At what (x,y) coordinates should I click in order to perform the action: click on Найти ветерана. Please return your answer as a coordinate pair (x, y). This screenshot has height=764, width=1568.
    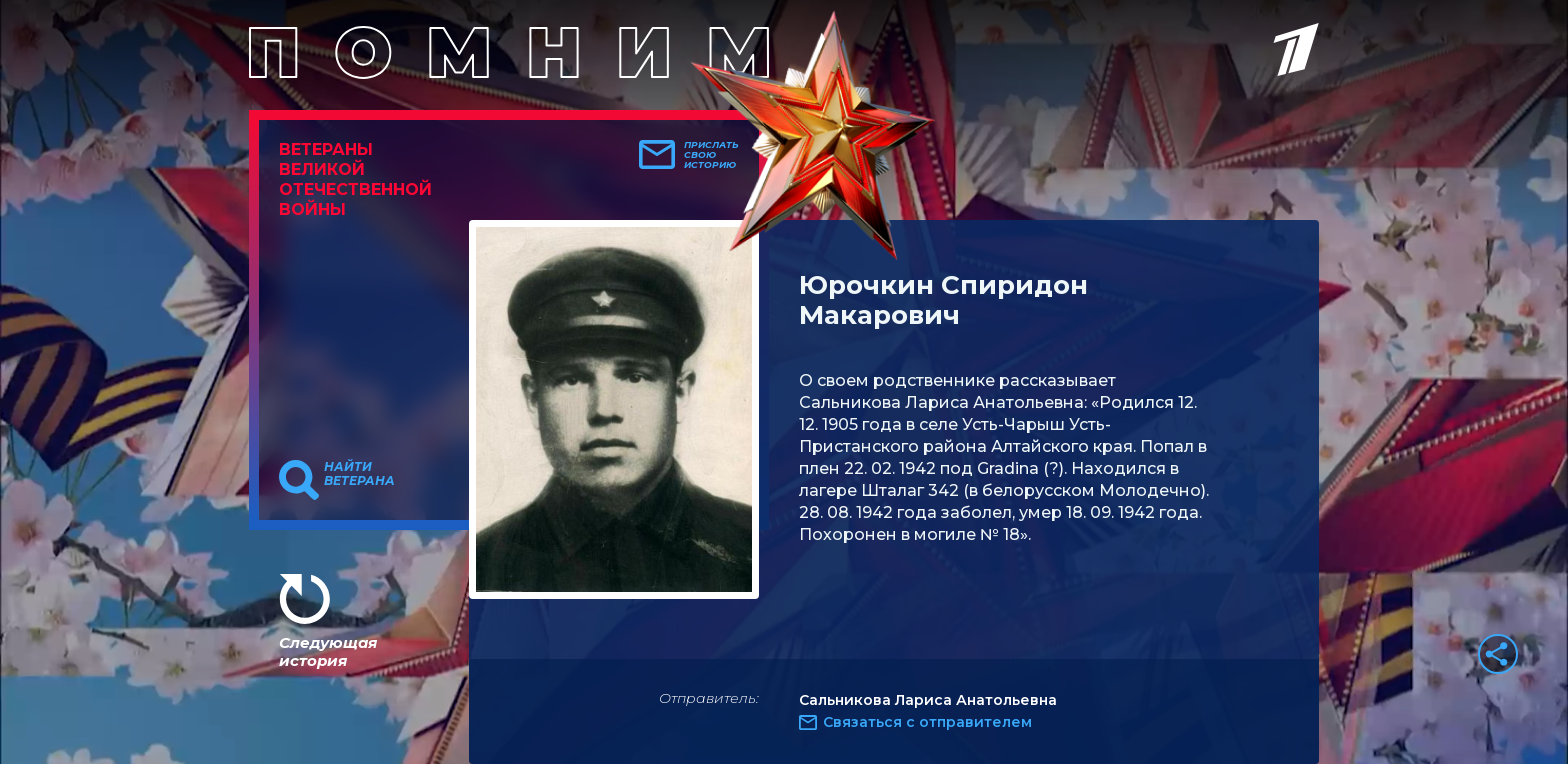
    Looking at the image, I should click on (359, 474).